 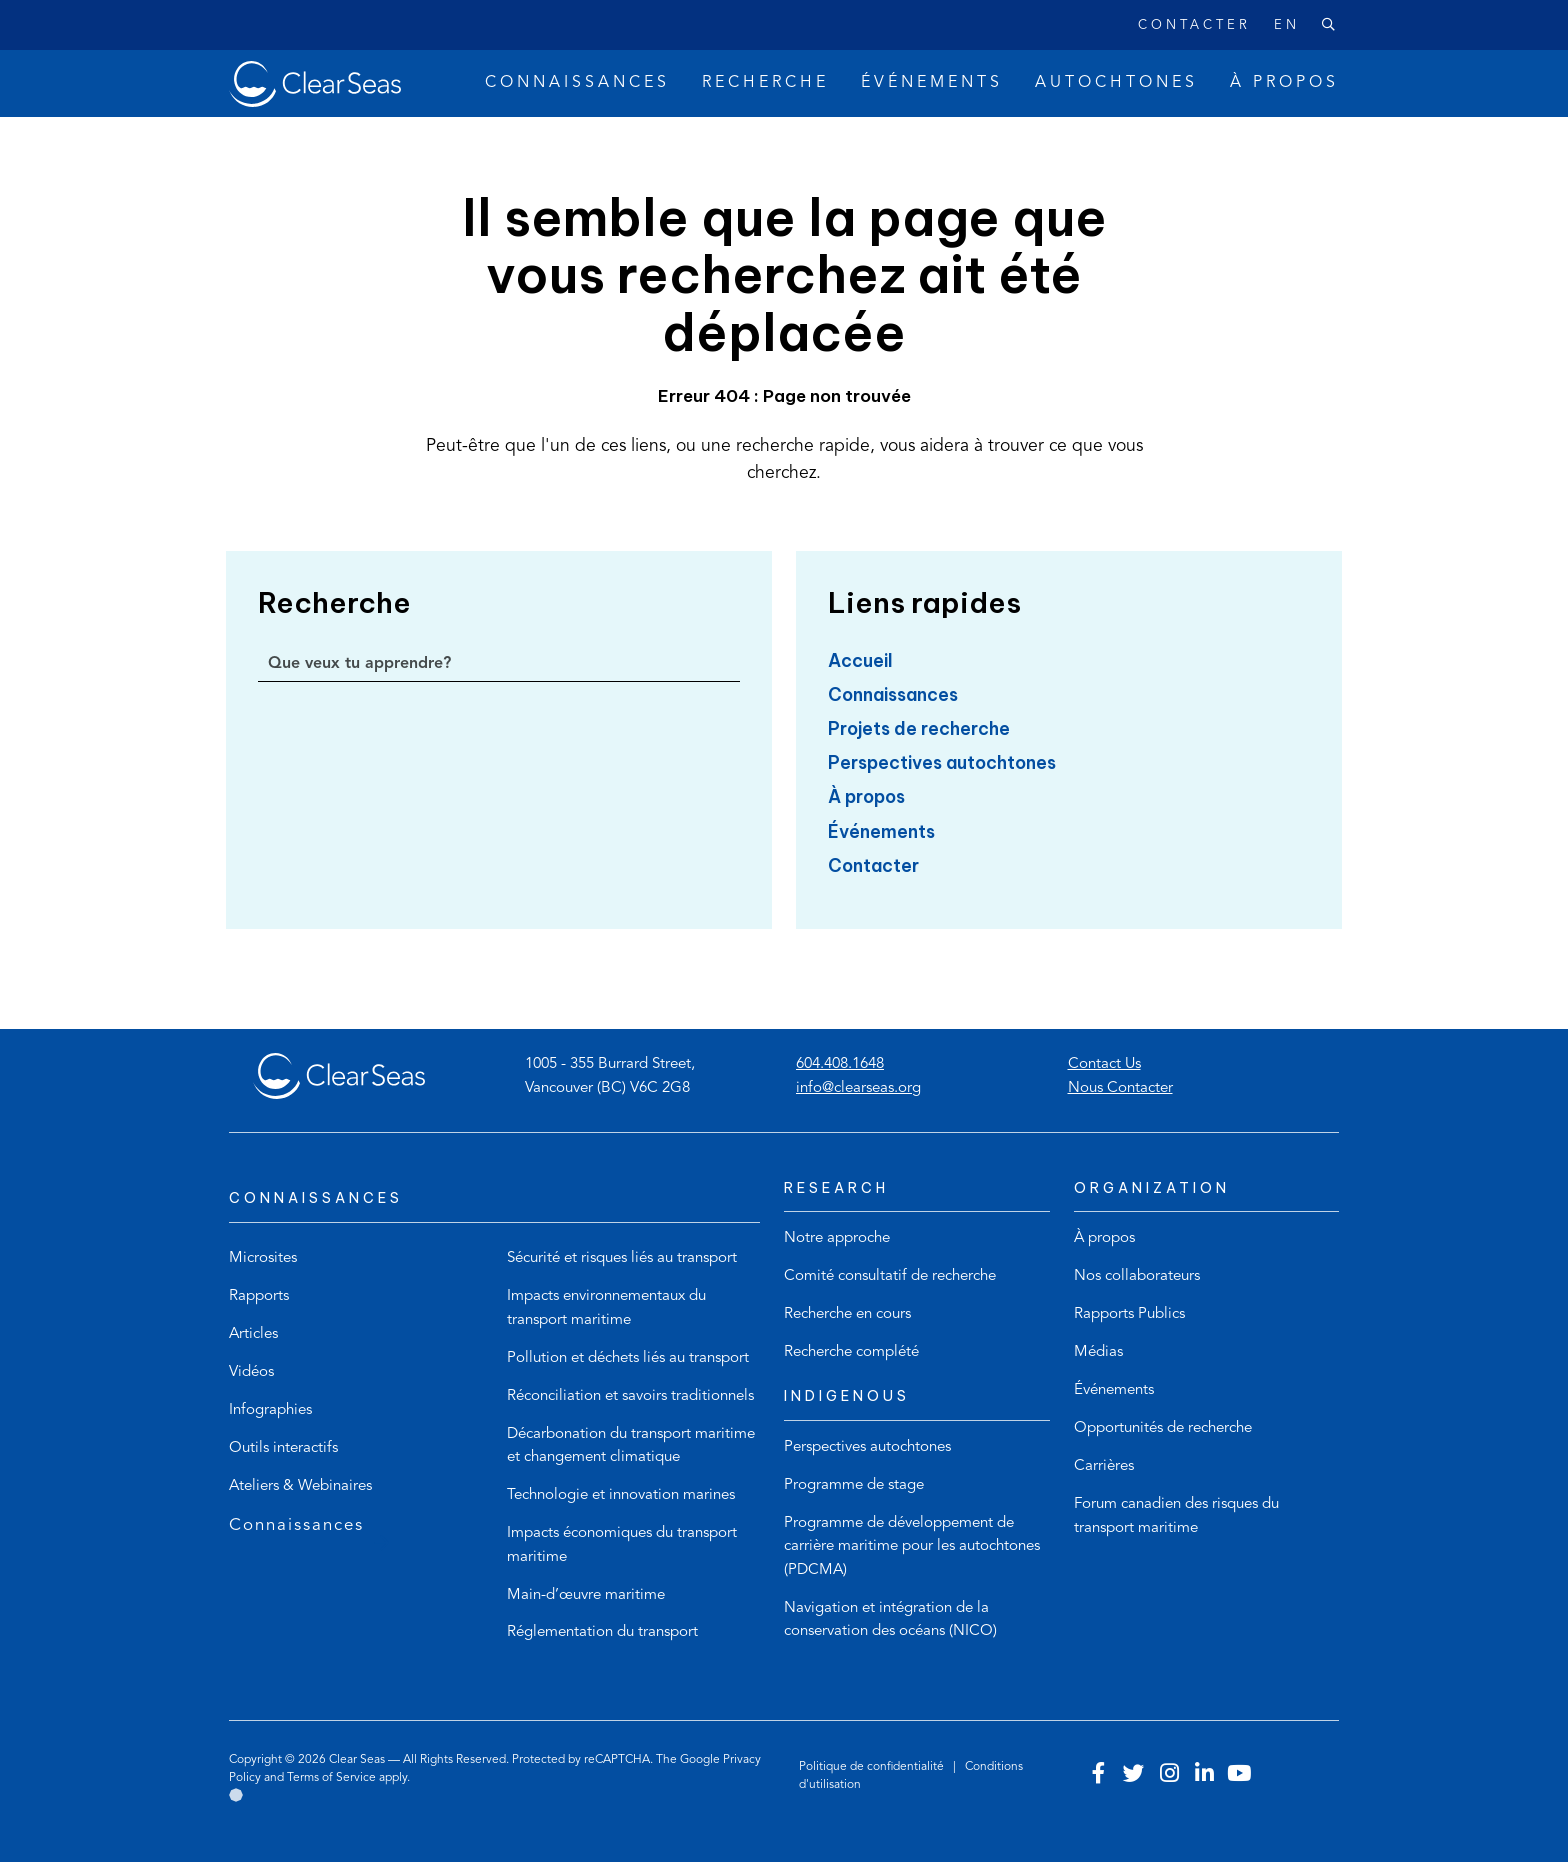 What do you see at coordinates (270, 1410) in the screenshot?
I see `Infographies` at bounding box center [270, 1410].